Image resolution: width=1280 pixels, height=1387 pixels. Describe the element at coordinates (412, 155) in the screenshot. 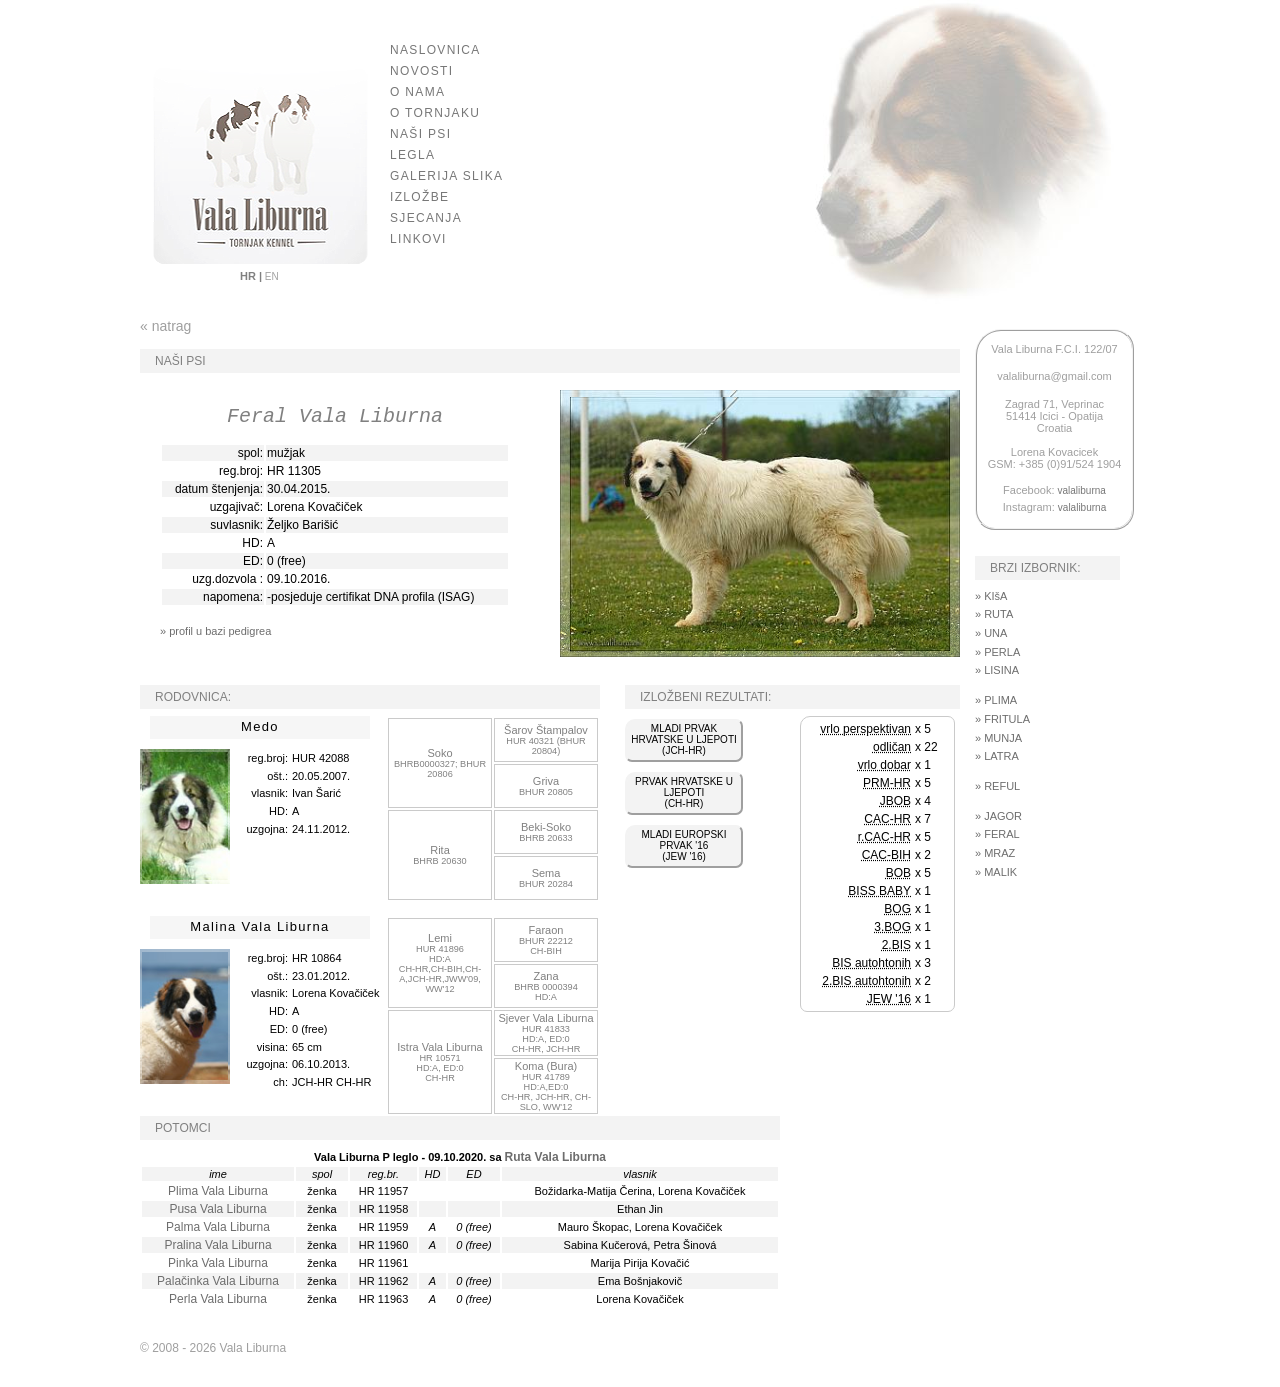

I see `LEGLA` at that location.